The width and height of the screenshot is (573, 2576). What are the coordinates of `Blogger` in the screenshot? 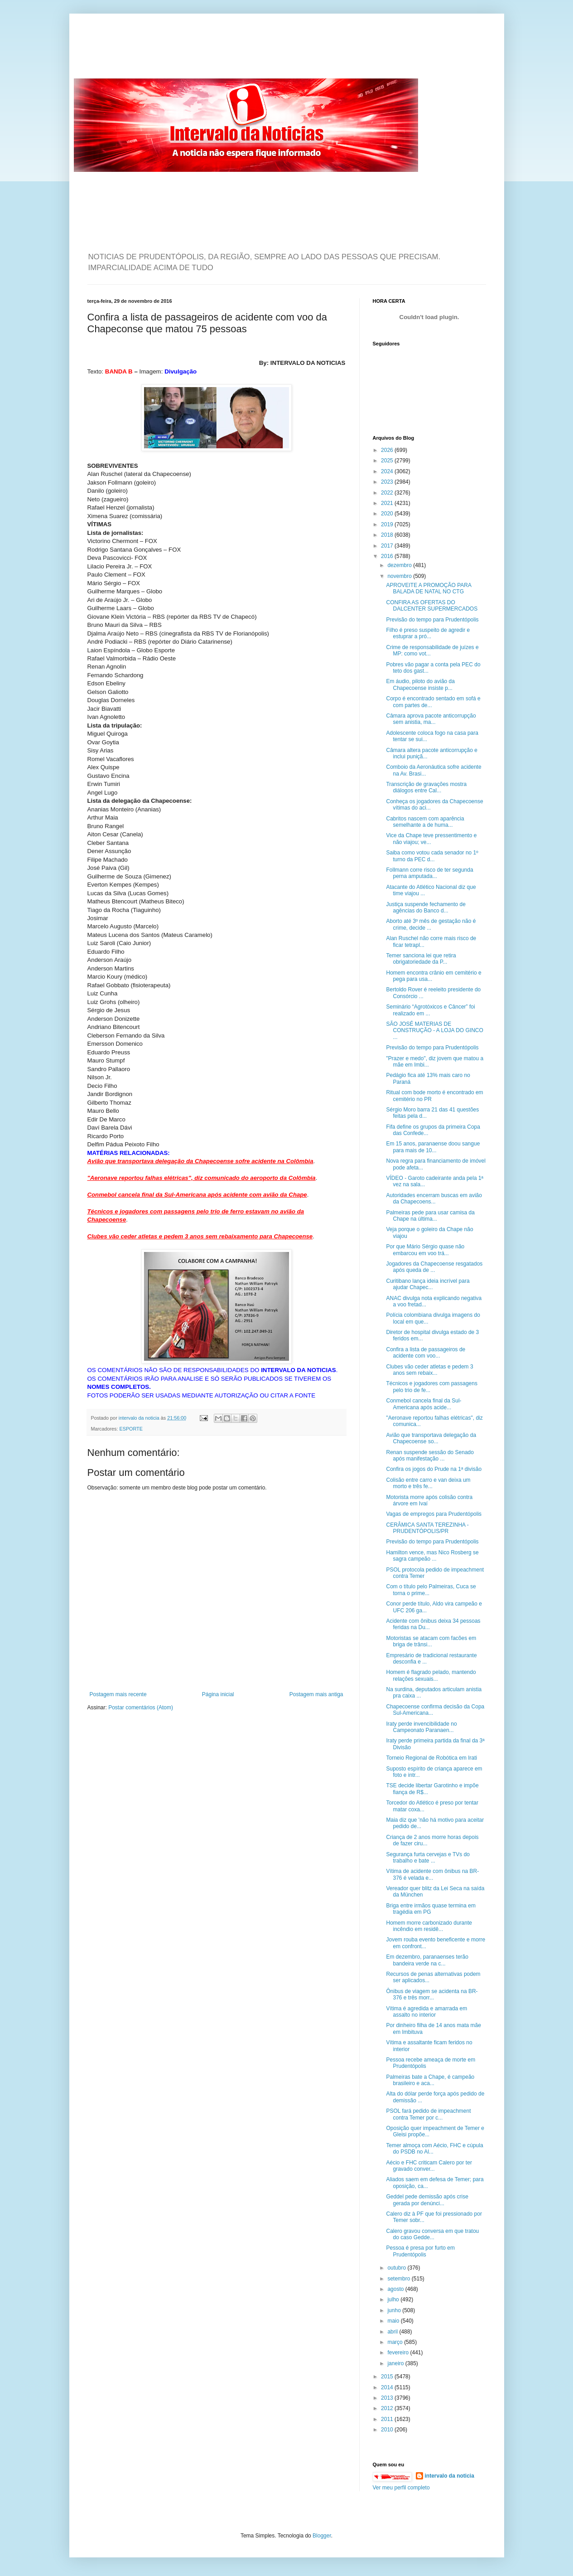 It's located at (322, 2535).